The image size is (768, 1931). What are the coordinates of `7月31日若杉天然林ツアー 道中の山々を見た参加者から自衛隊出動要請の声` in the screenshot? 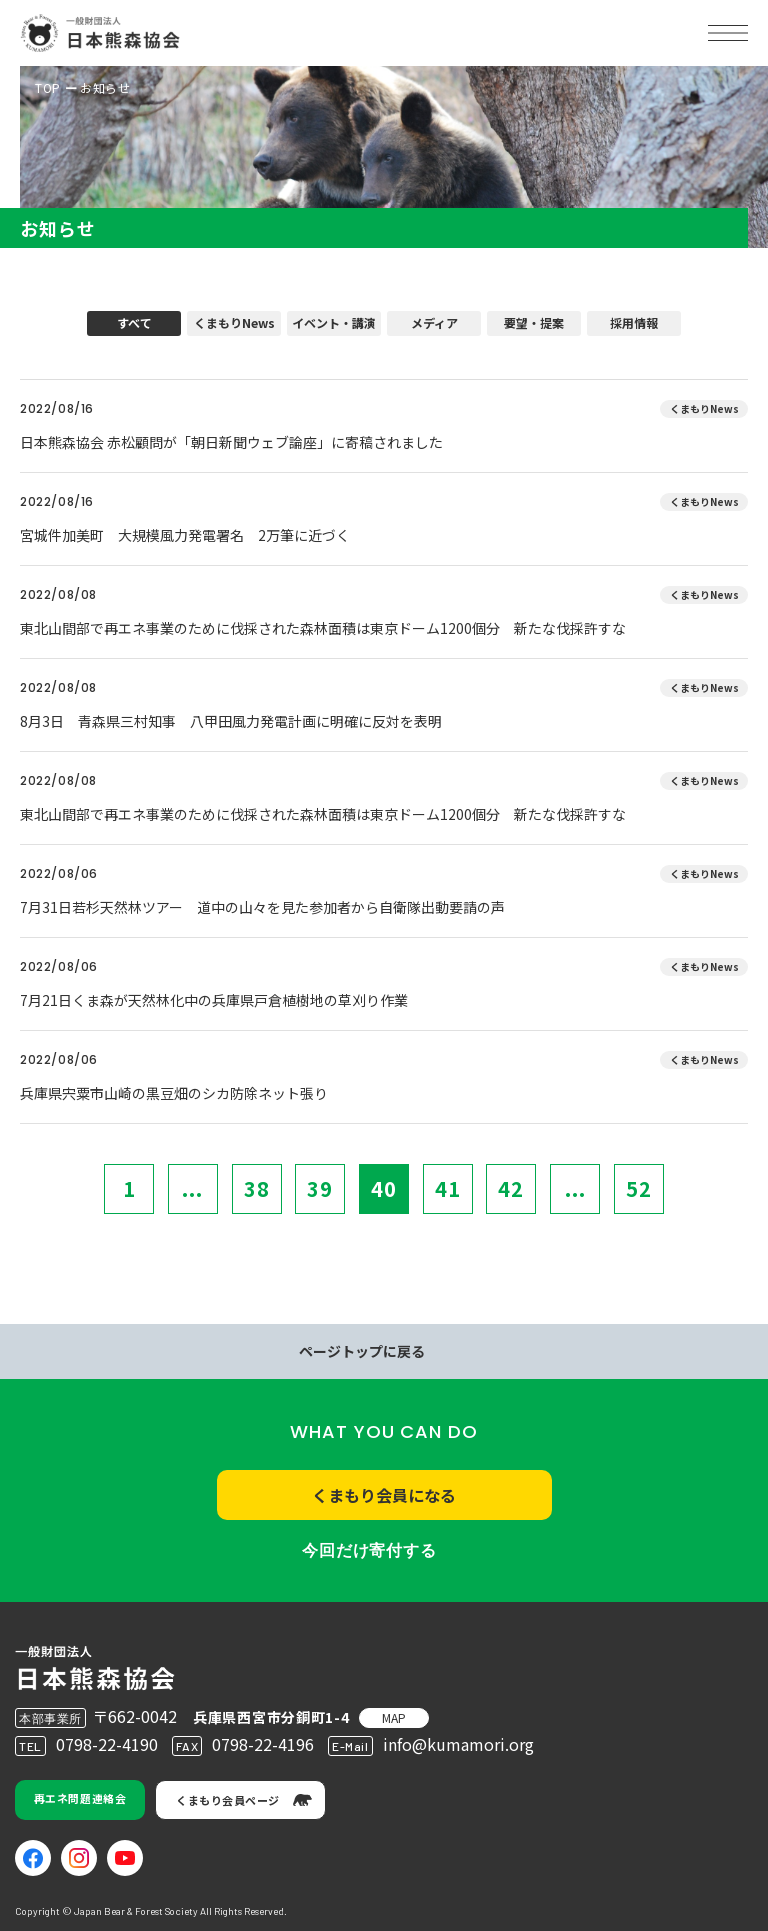 It's located at (262, 907).